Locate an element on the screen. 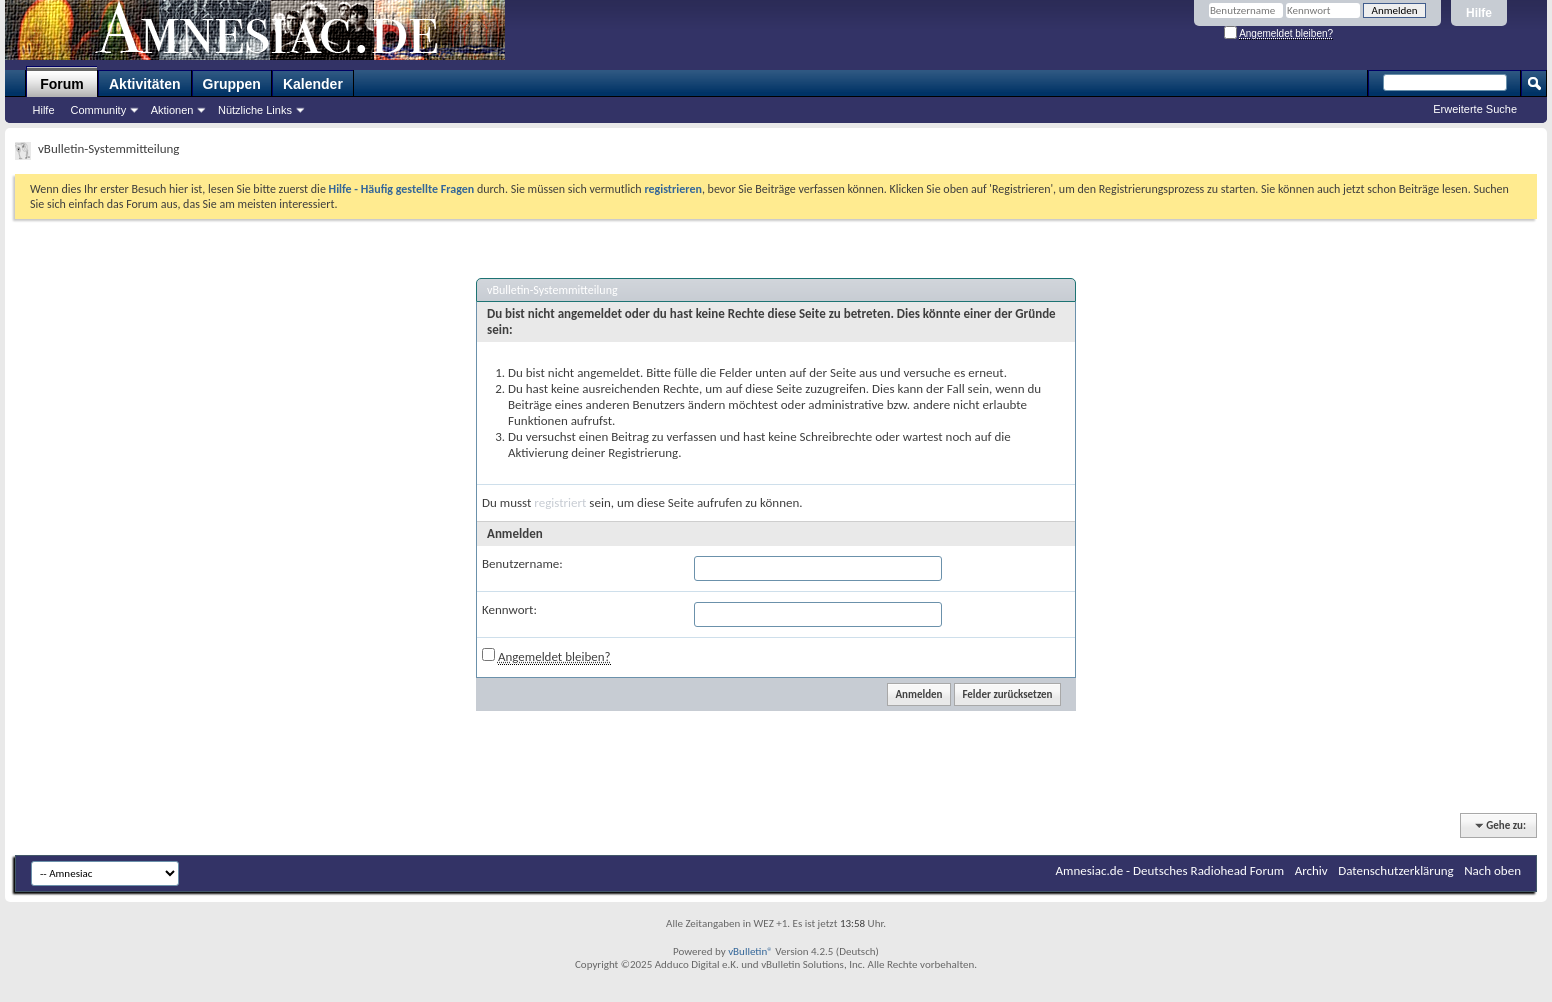 This screenshot has height=1002, width=1552. Nach oben is located at coordinates (1492, 870).